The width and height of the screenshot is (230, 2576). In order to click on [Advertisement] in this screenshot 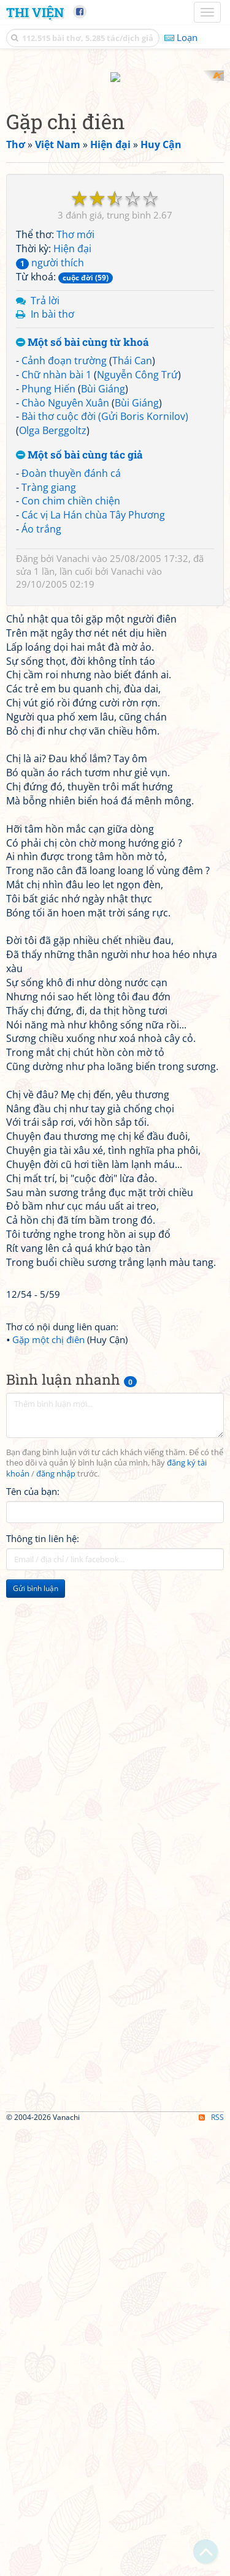, I will do `click(115, 185)`.